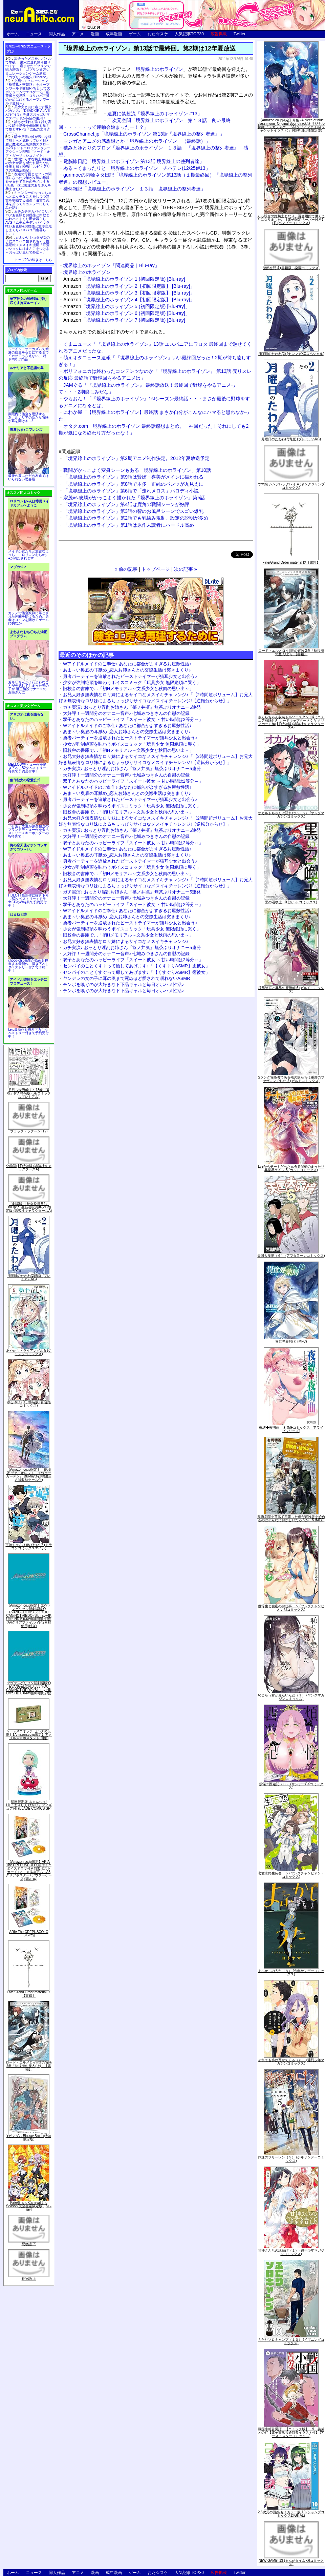 The height and width of the screenshot is (2576, 325). I want to click on Fate/Grand Order material IX【書籍】, so click(29, 1993).